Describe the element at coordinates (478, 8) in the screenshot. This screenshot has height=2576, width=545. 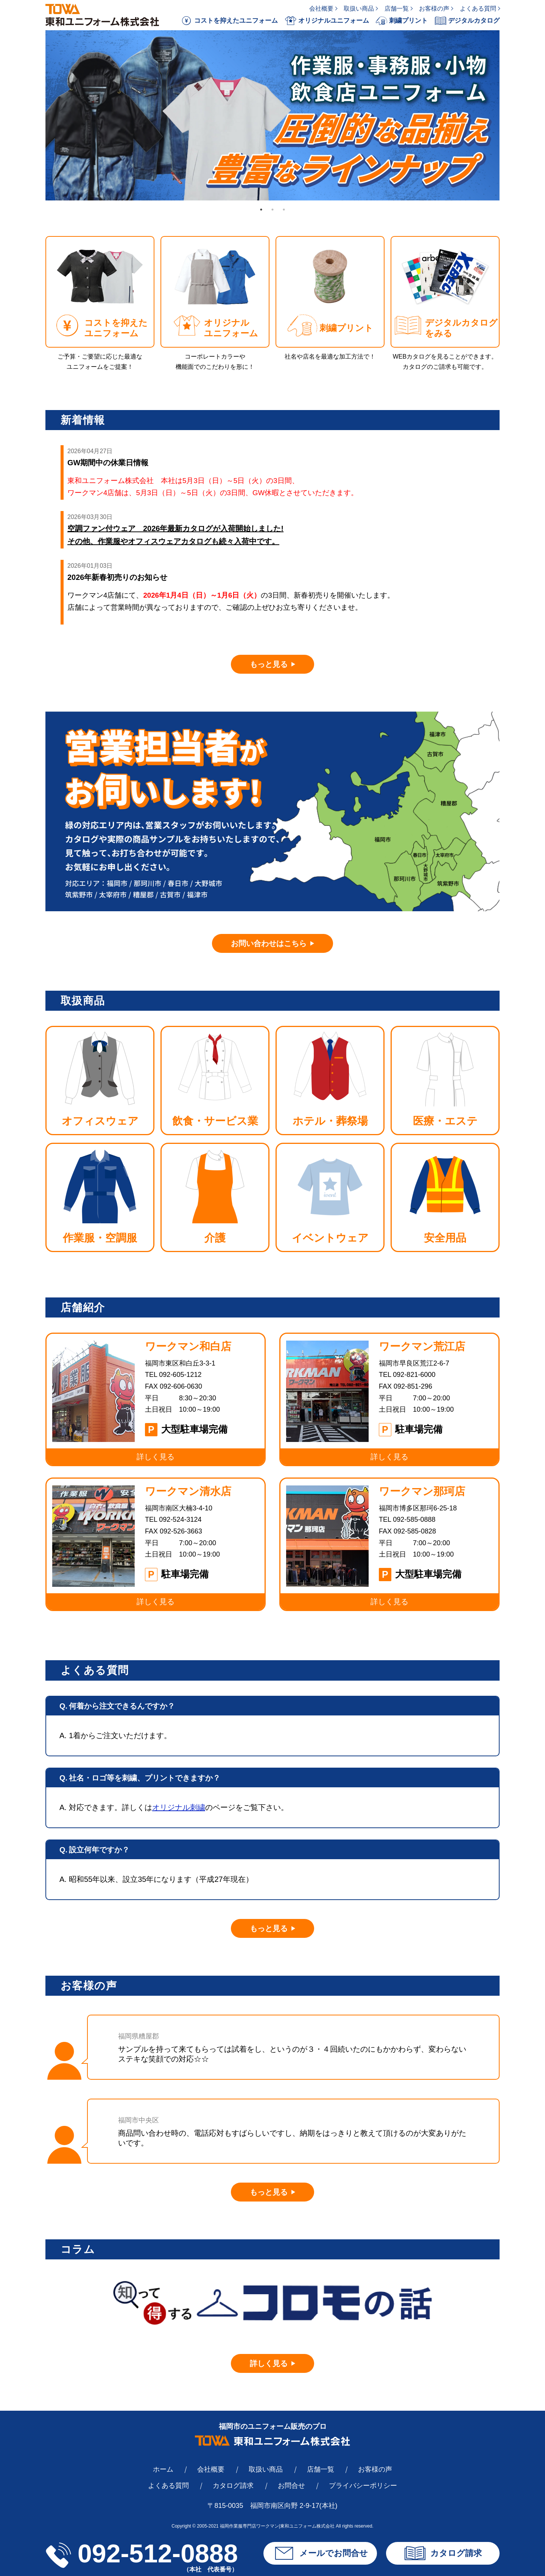
I see `よくある質問` at that location.